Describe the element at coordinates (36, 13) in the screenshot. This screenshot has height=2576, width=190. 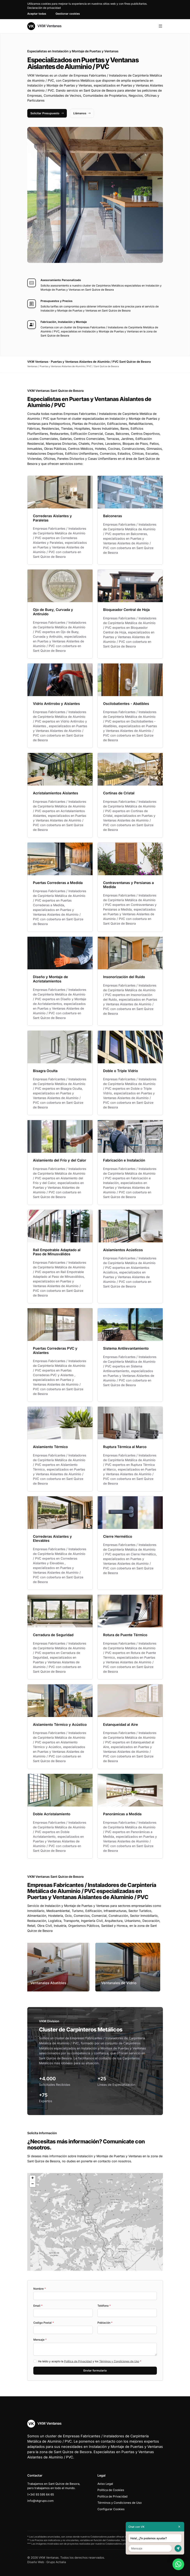
I see `Aceptar todas` at that location.